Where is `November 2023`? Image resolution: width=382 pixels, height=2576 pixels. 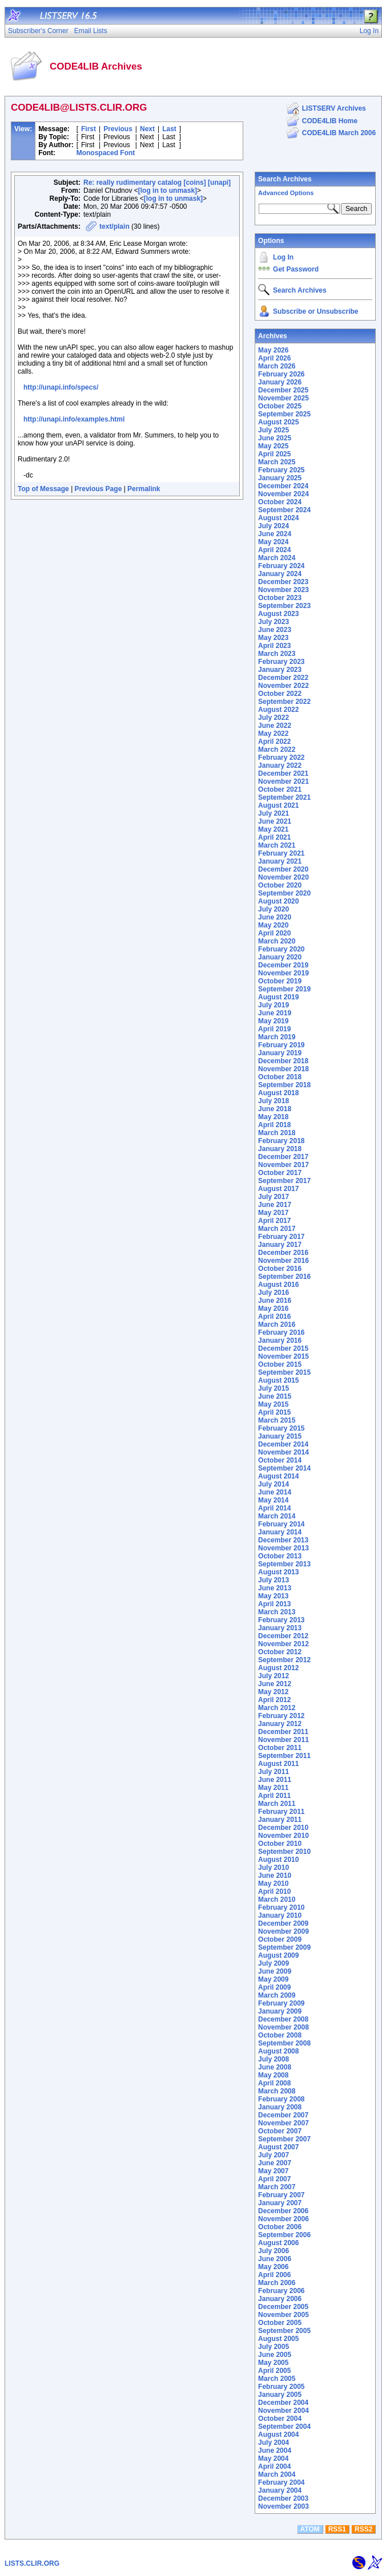
November 2023 is located at coordinates (283, 590).